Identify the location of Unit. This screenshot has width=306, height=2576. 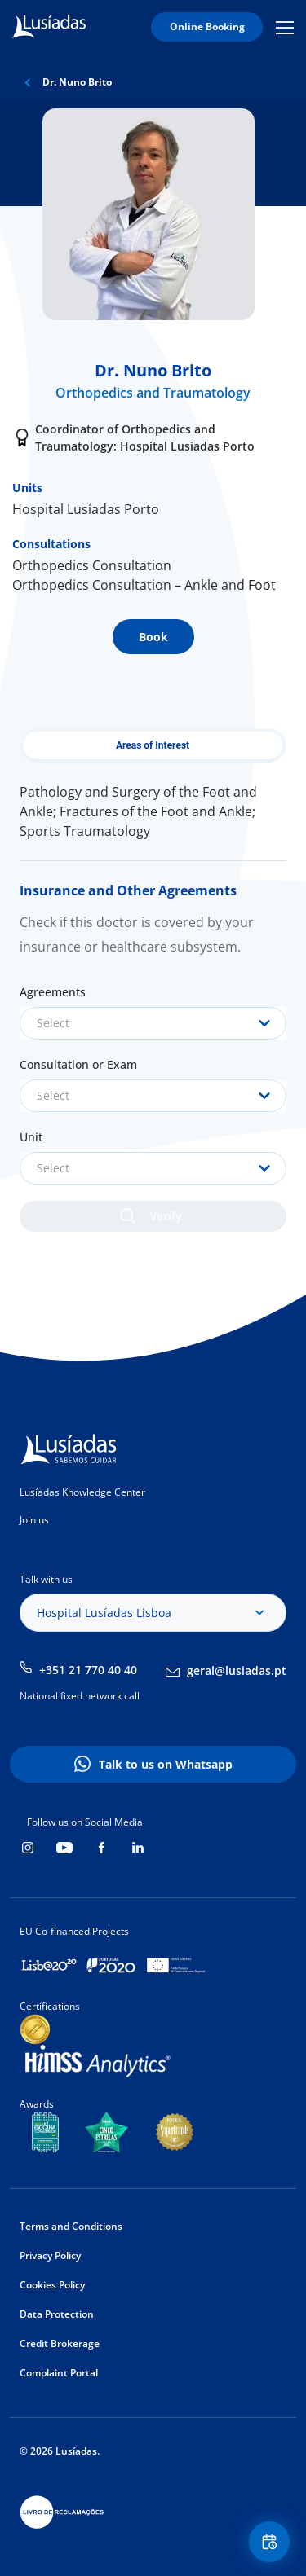
(31, 1137).